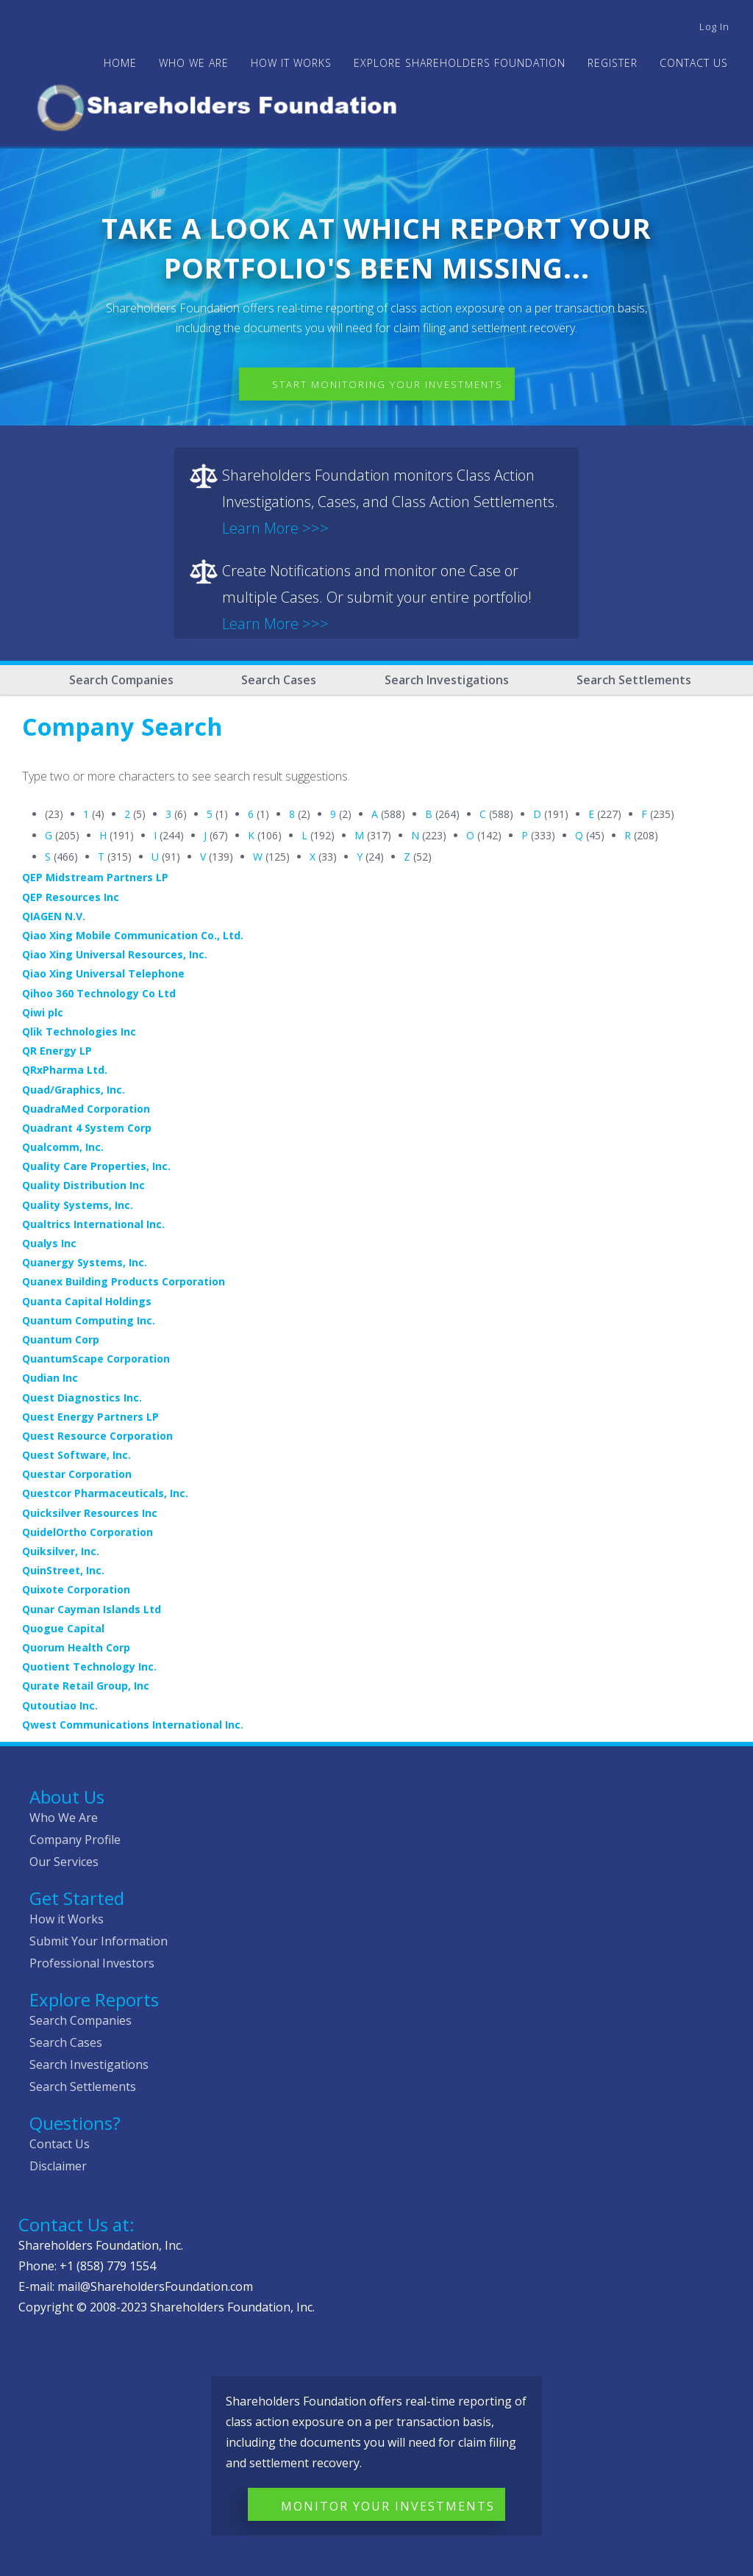 Image resolution: width=753 pixels, height=2576 pixels. What do you see at coordinates (76, 1647) in the screenshot?
I see `Quorum Health Corp` at bounding box center [76, 1647].